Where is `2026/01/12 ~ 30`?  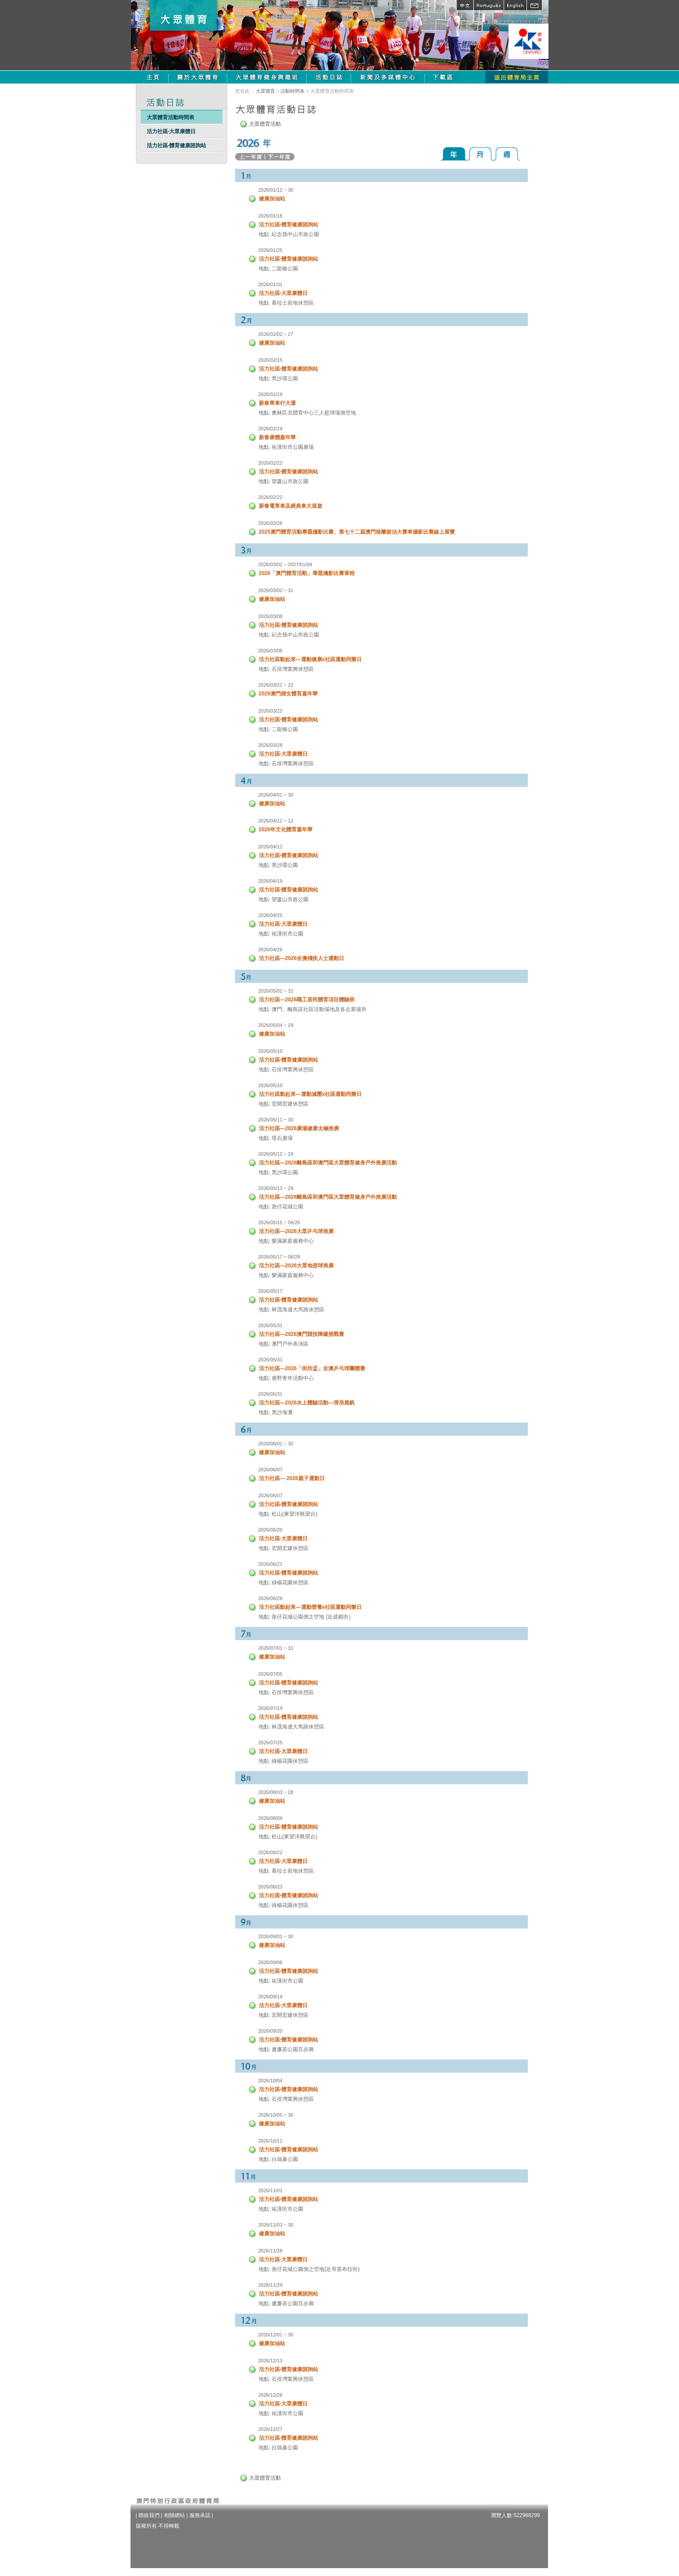
2026/01/12 ~ 30 is located at coordinates (276, 190).